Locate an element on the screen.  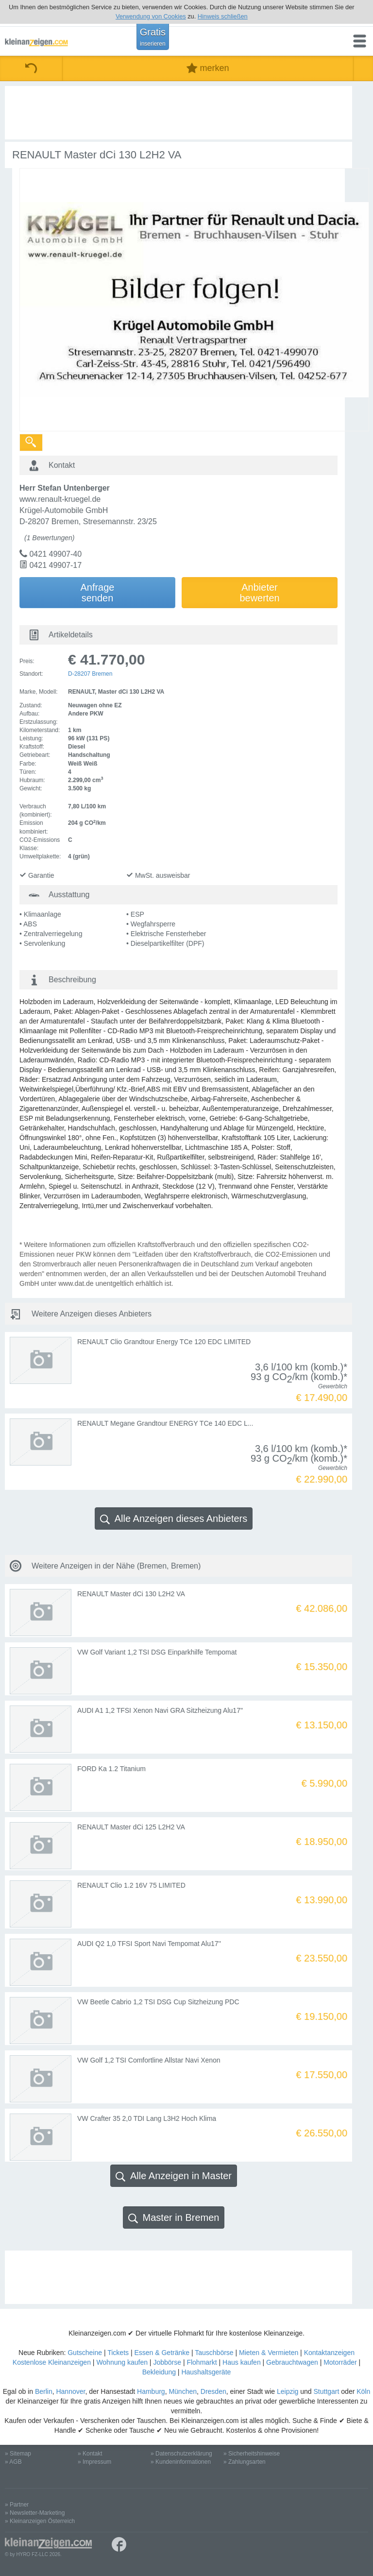
Hannover is located at coordinates (70, 2391).